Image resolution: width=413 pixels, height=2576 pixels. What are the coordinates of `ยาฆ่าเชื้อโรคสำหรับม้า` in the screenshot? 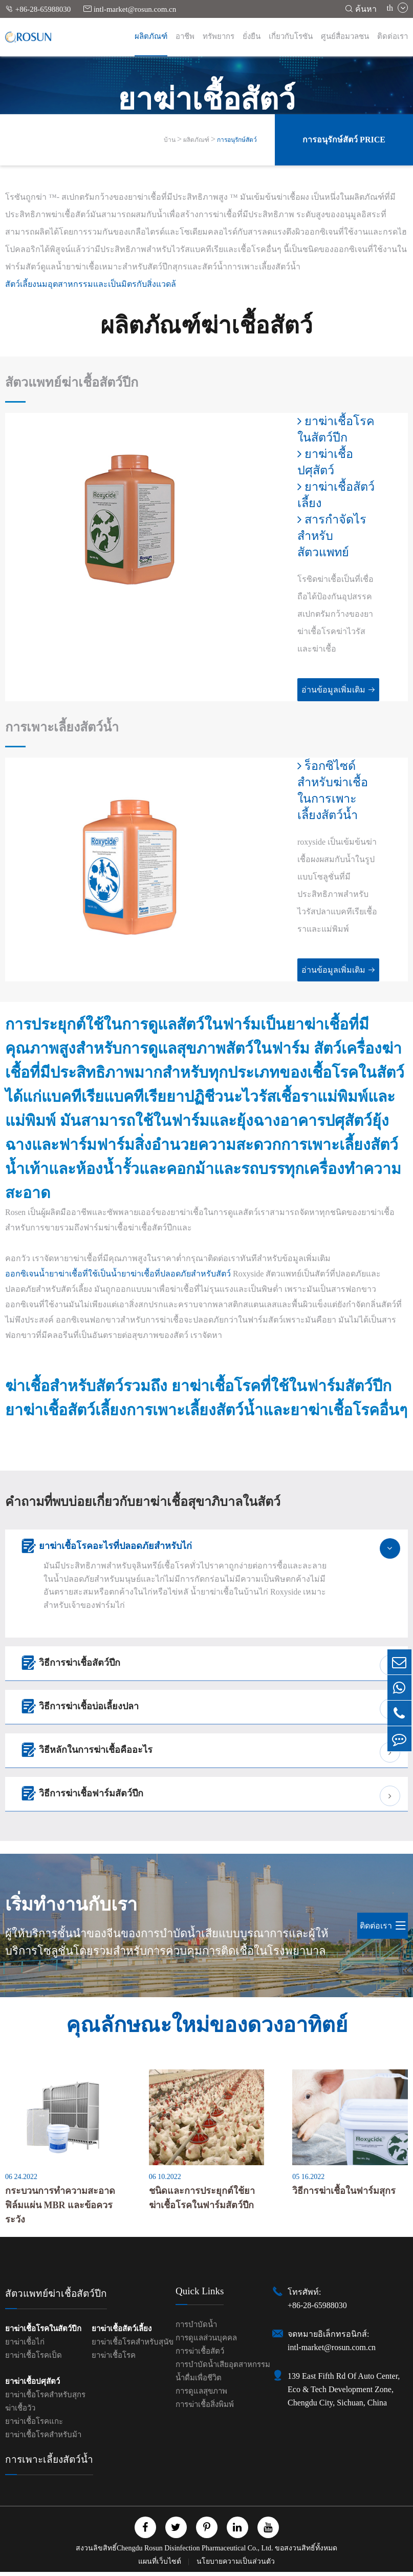 It's located at (43, 2439).